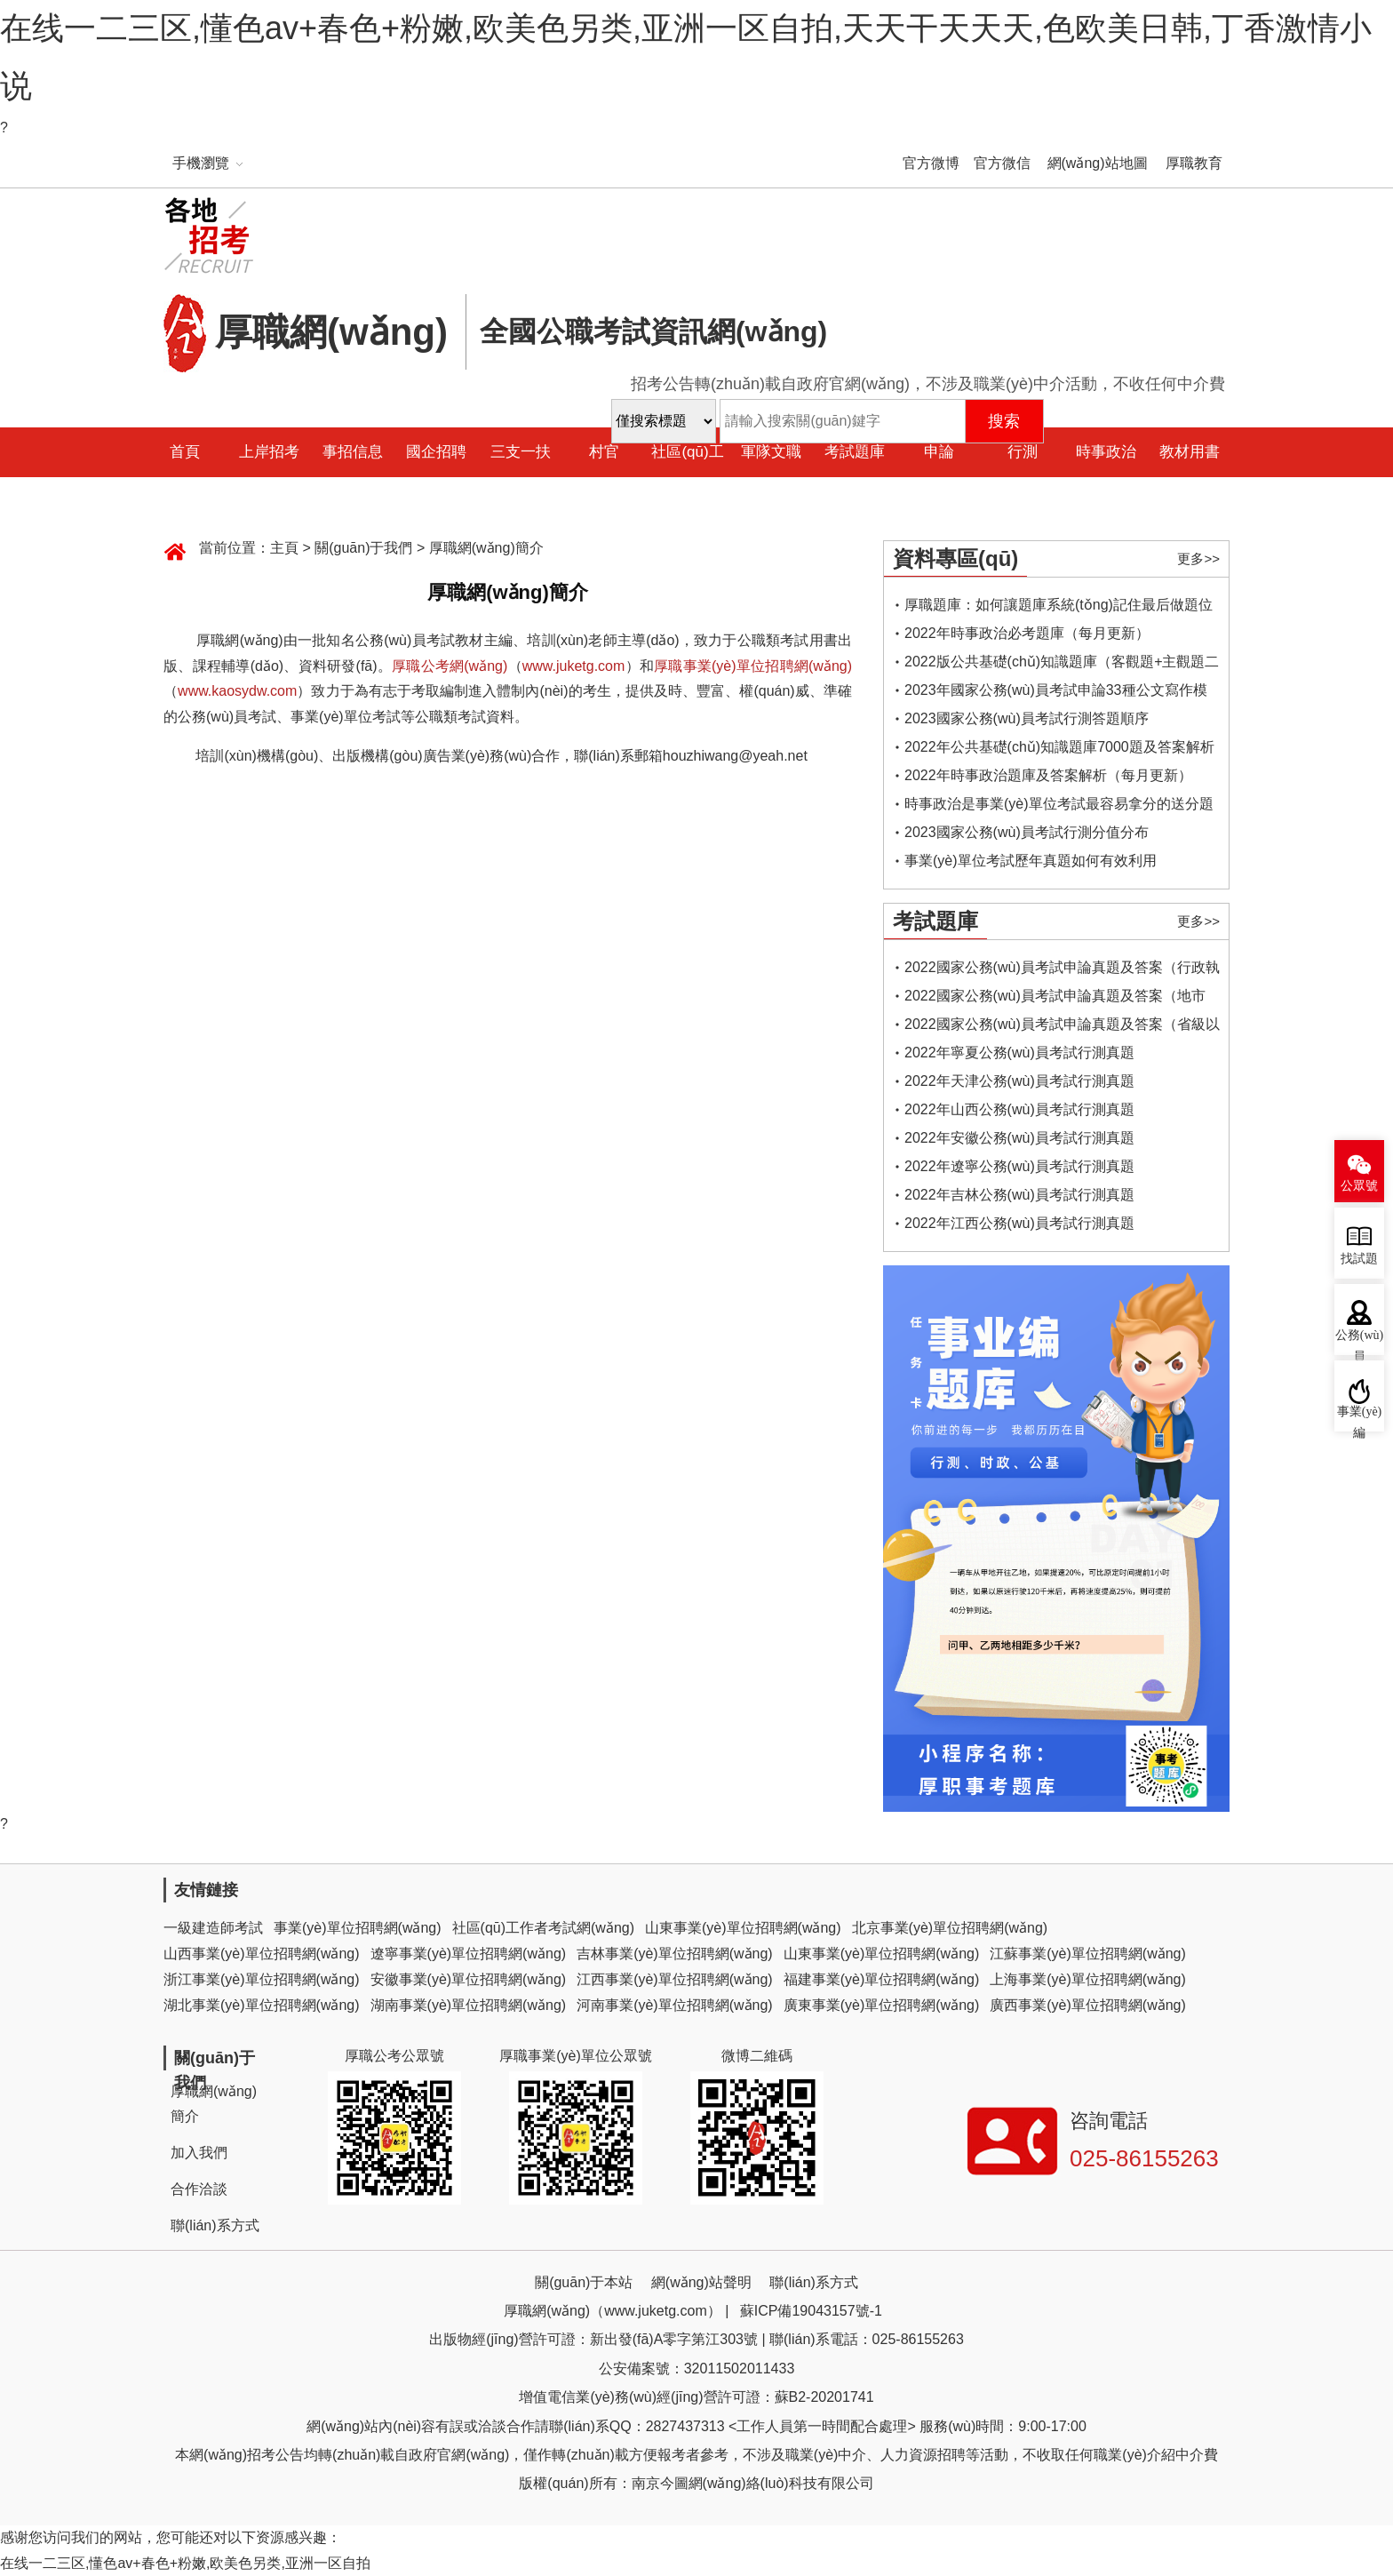 This screenshot has height=2576, width=1393. Describe the element at coordinates (882, 2005) in the screenshot. I see `廣東事業(yè)單位招聘網(wǎng)` at that location.